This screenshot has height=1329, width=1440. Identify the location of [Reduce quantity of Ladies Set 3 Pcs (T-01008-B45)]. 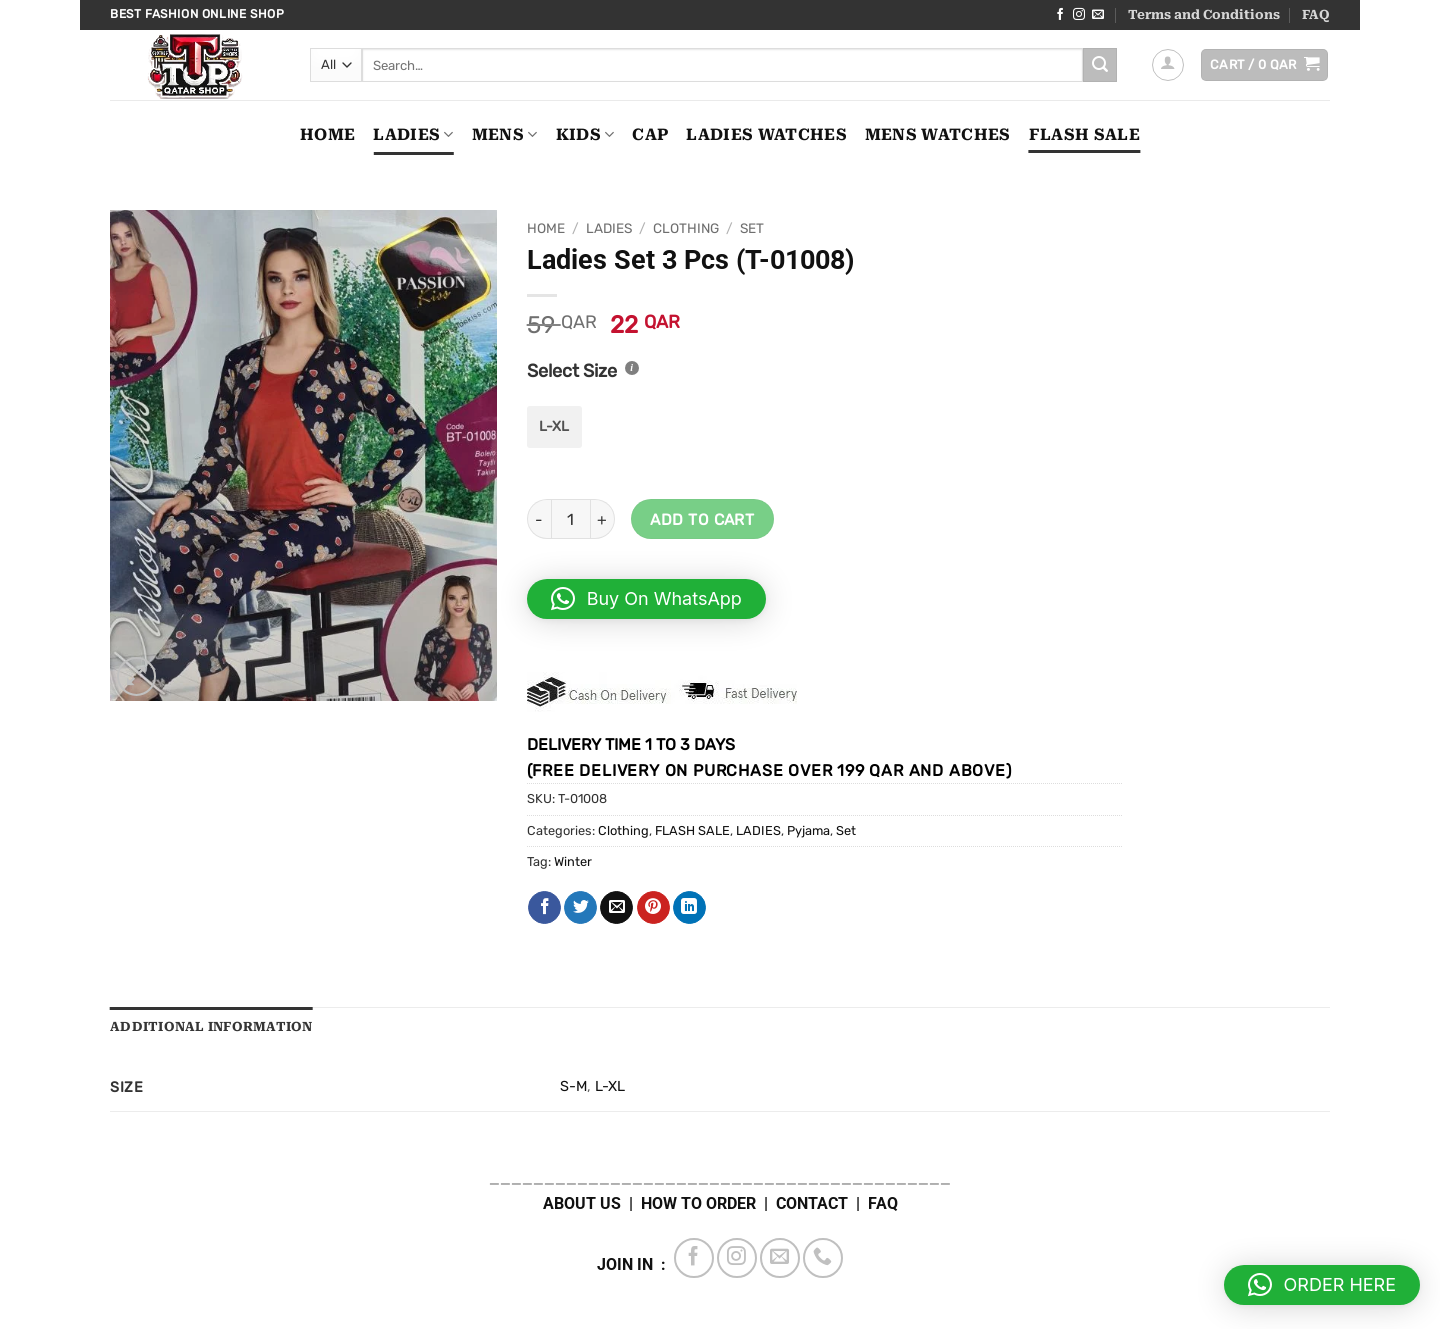
(539, 519).